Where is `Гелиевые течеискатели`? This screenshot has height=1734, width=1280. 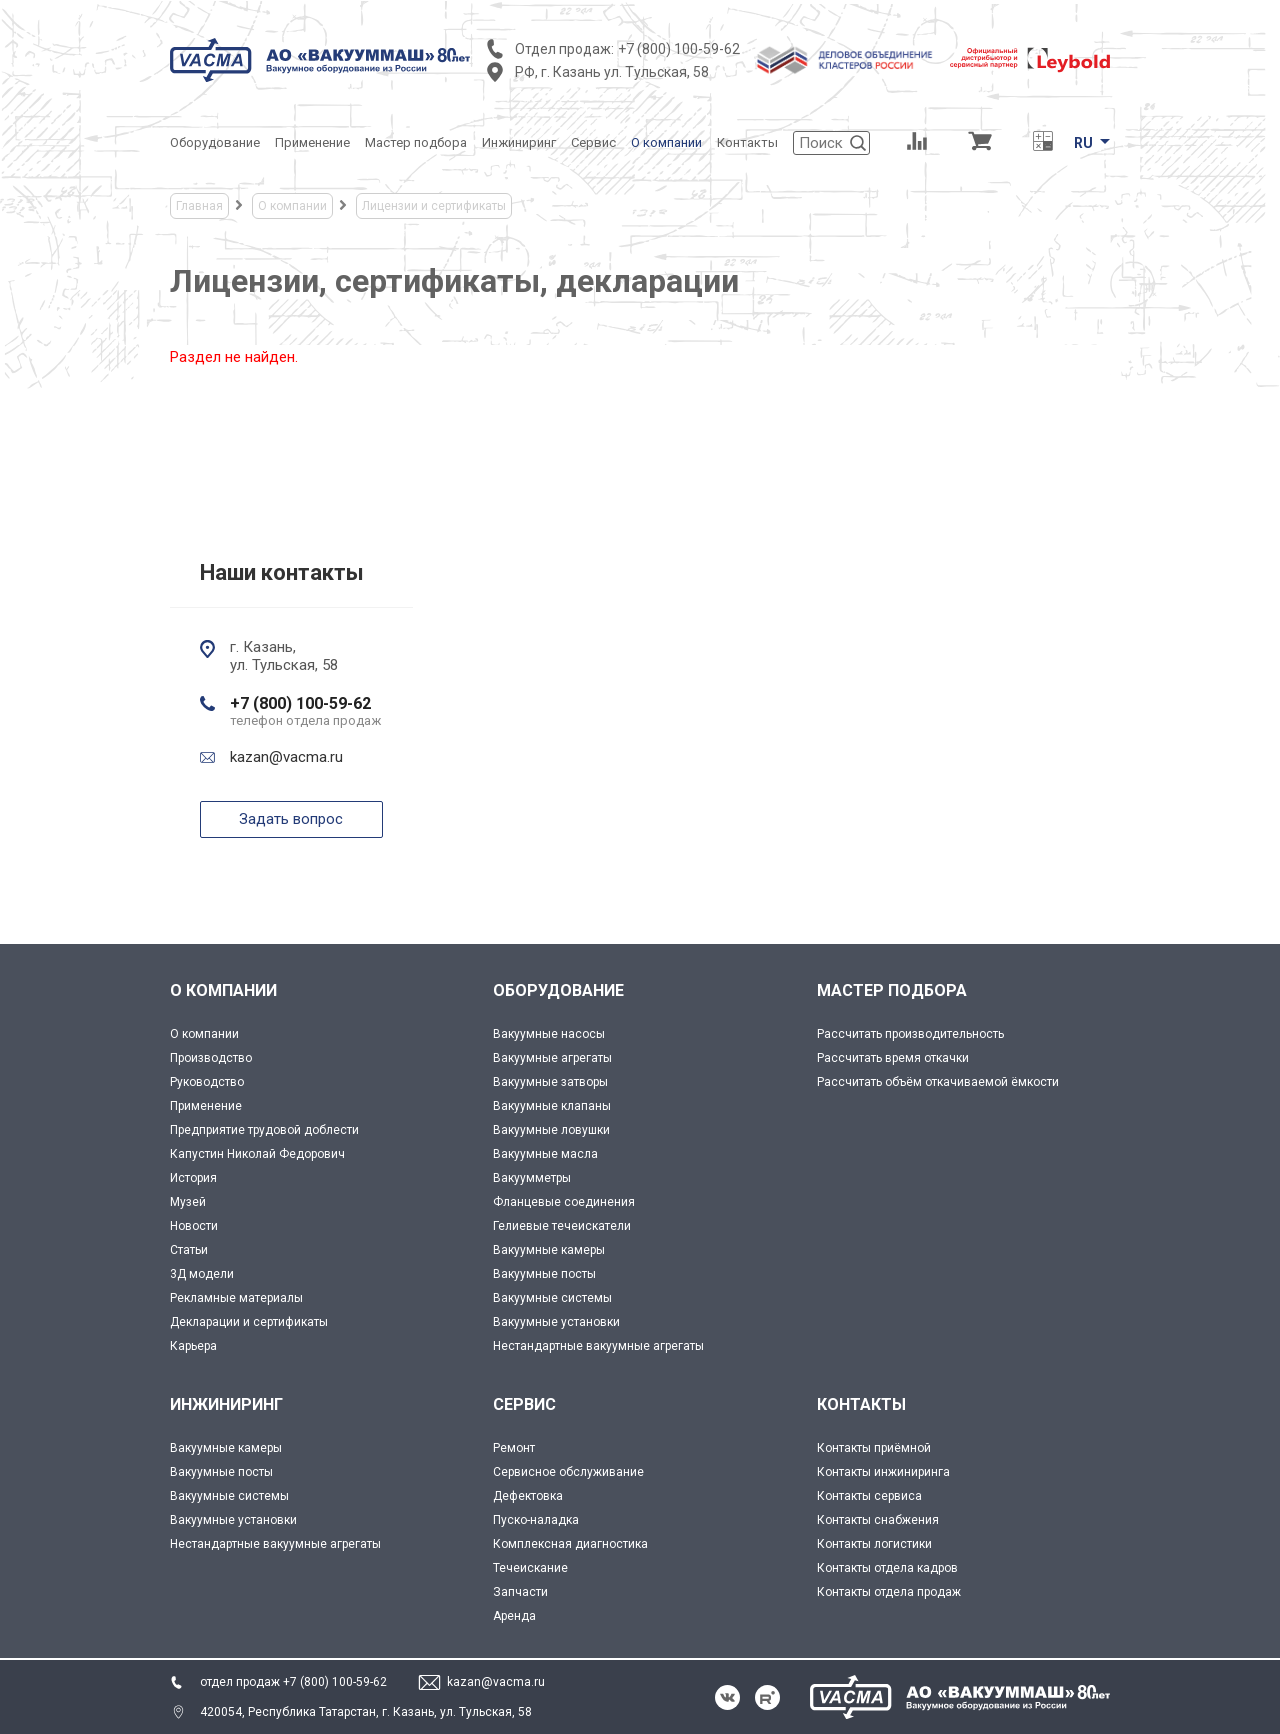 Гелиевые течеискатели is located at coordinates (562, 1226).